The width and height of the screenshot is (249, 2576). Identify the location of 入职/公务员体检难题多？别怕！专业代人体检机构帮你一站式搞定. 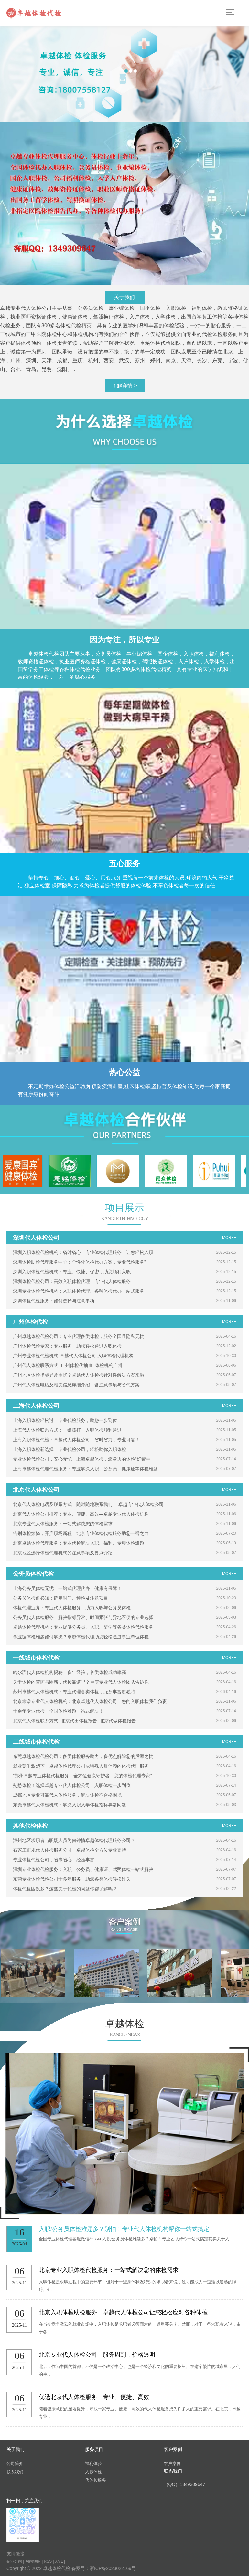
(124, 2229).